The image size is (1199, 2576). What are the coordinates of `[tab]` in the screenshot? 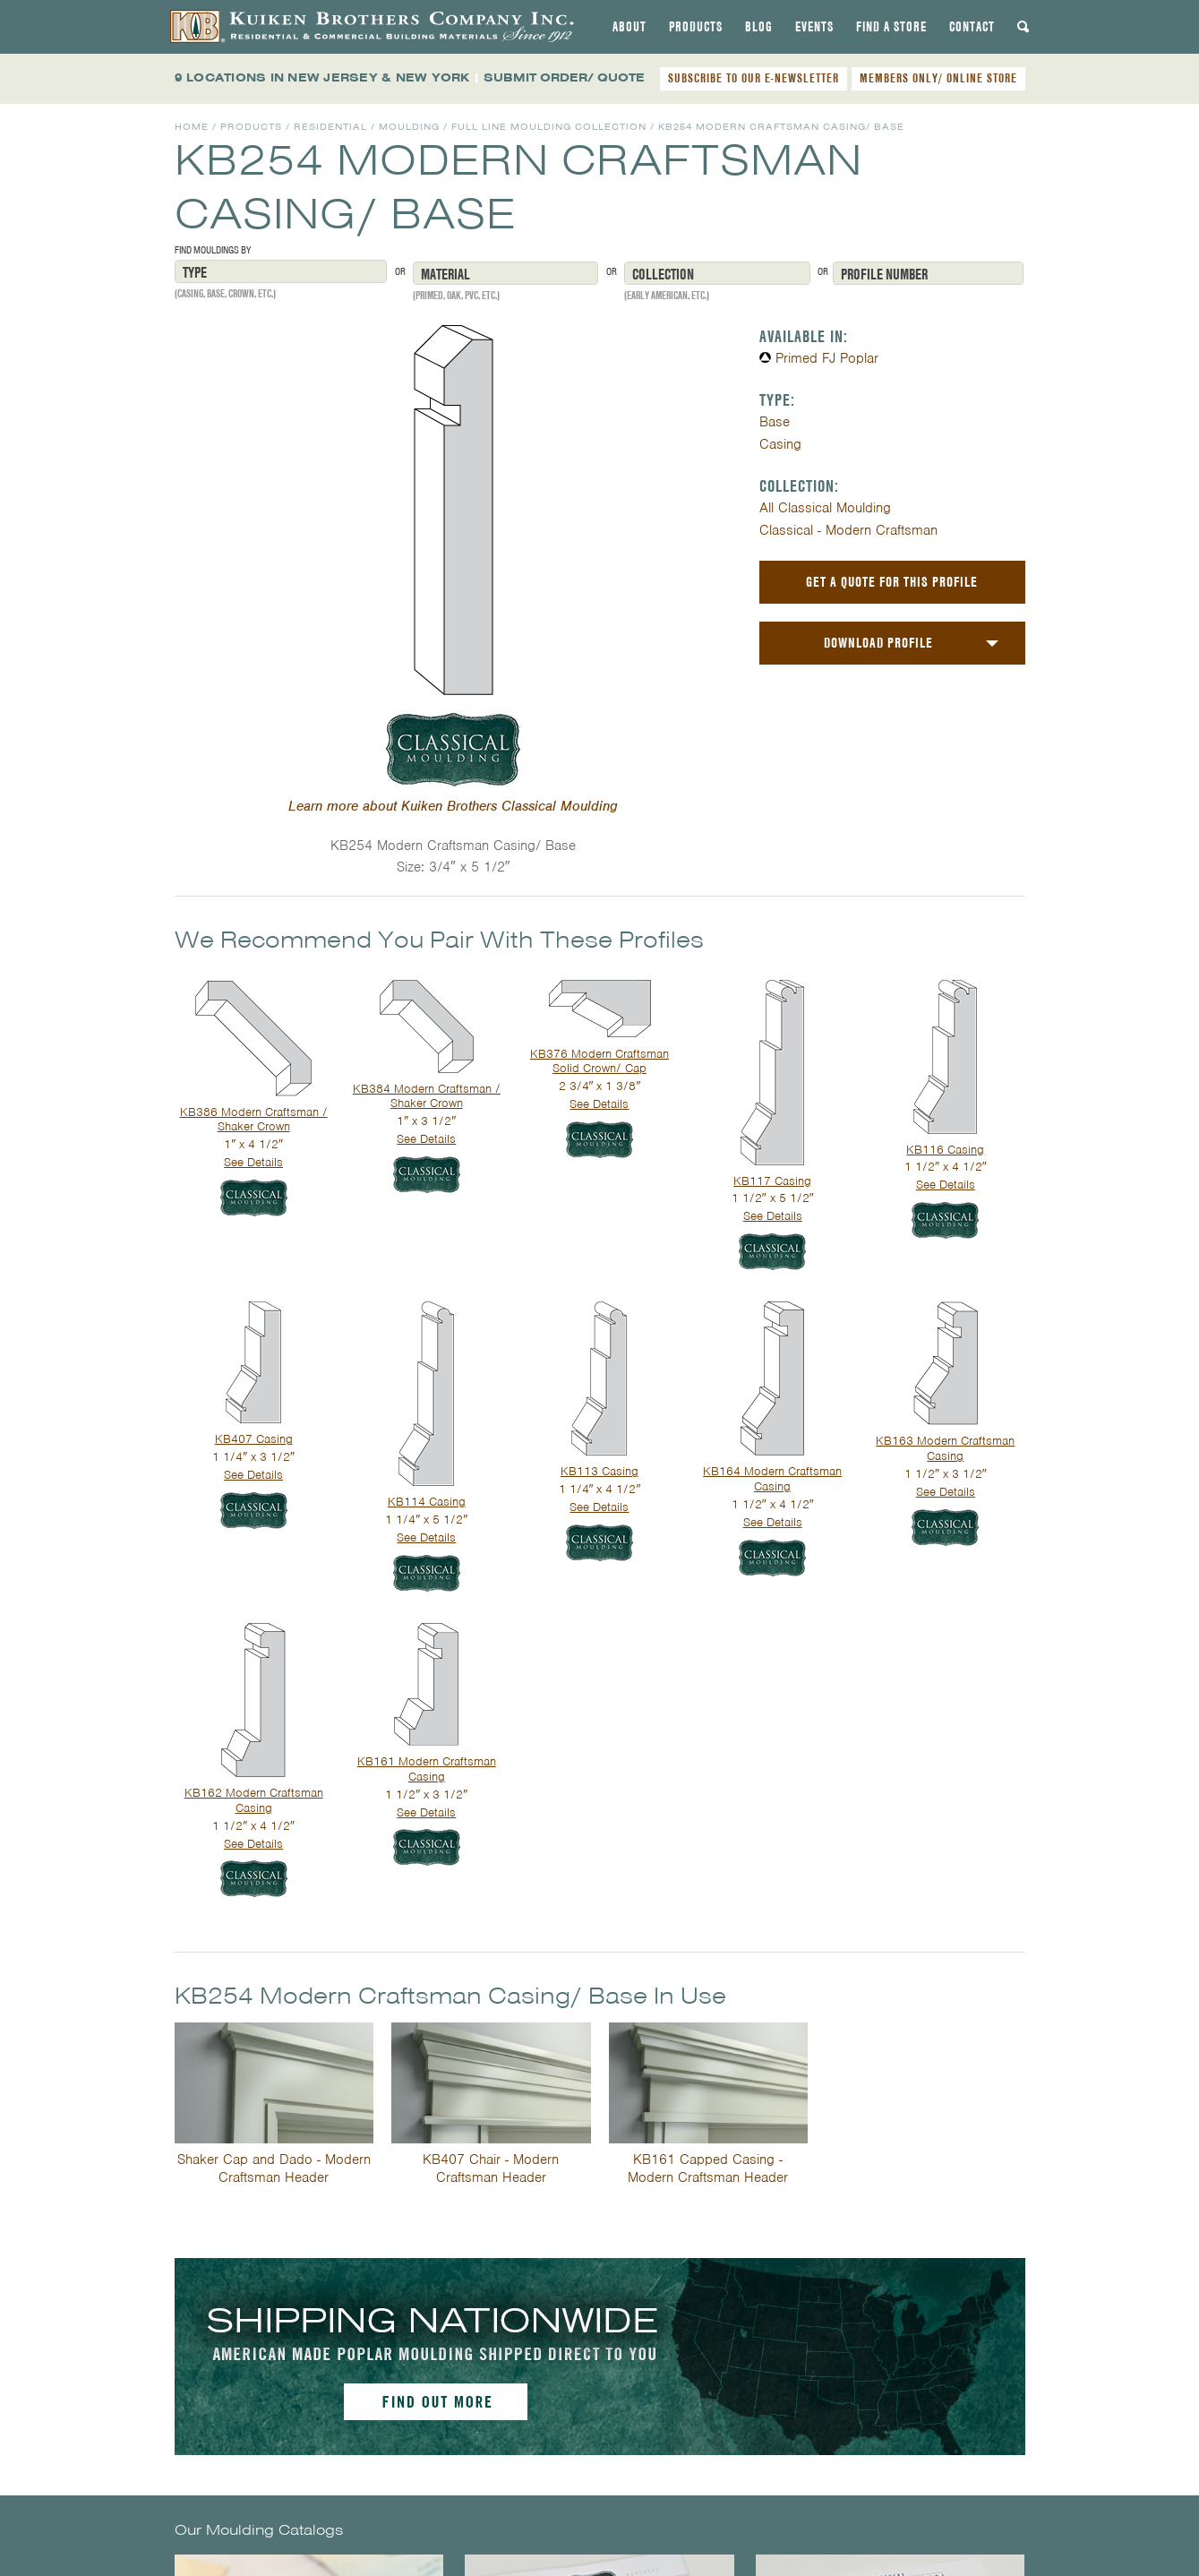 It's located at (629, 27).